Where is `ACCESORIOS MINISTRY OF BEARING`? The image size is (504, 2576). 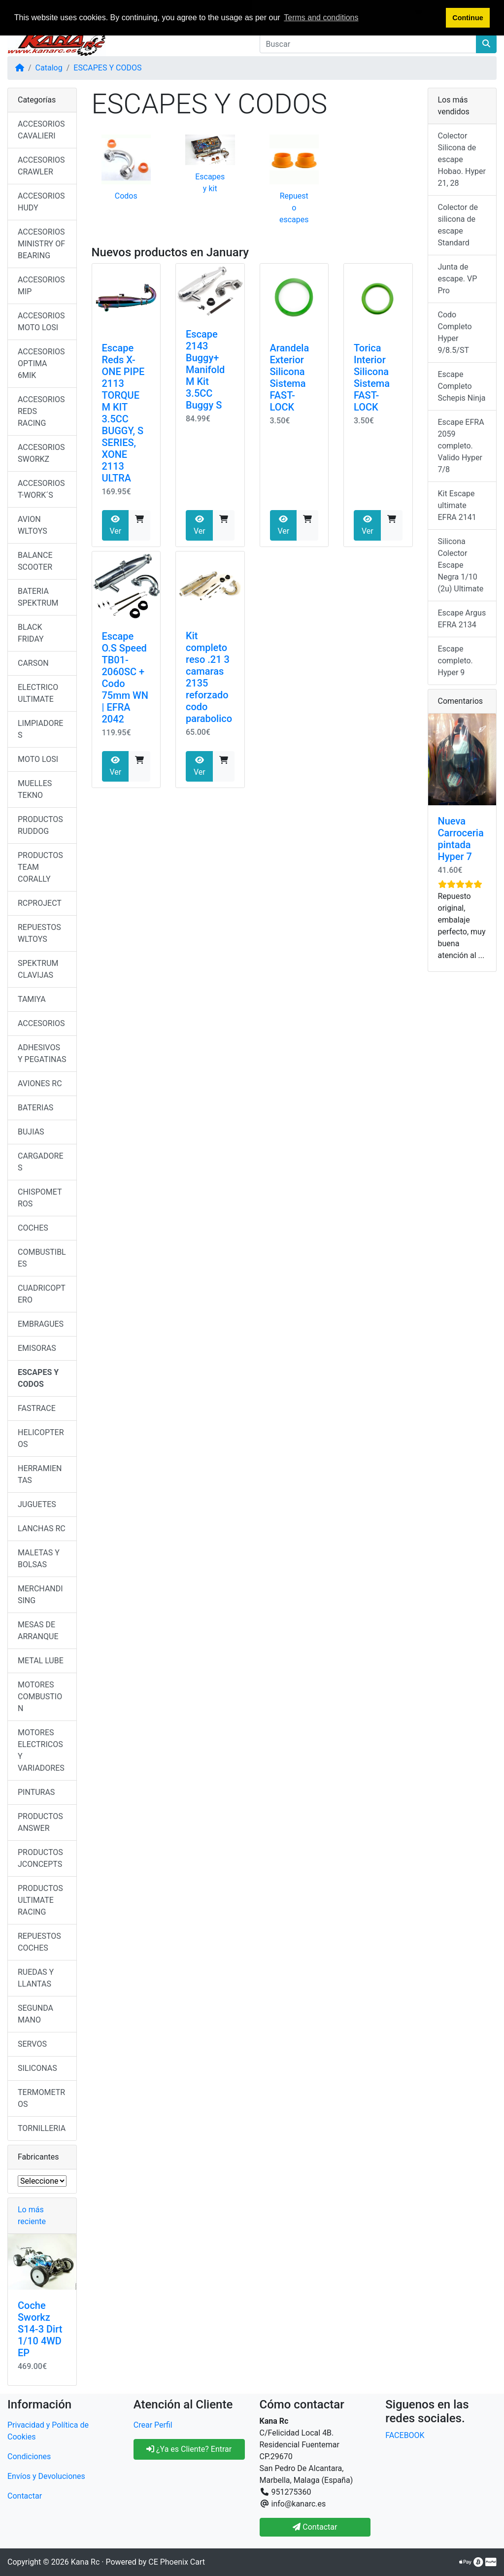
ACCESORIOS MINISTRY OF BEARING is located at coordinates (41, 243).